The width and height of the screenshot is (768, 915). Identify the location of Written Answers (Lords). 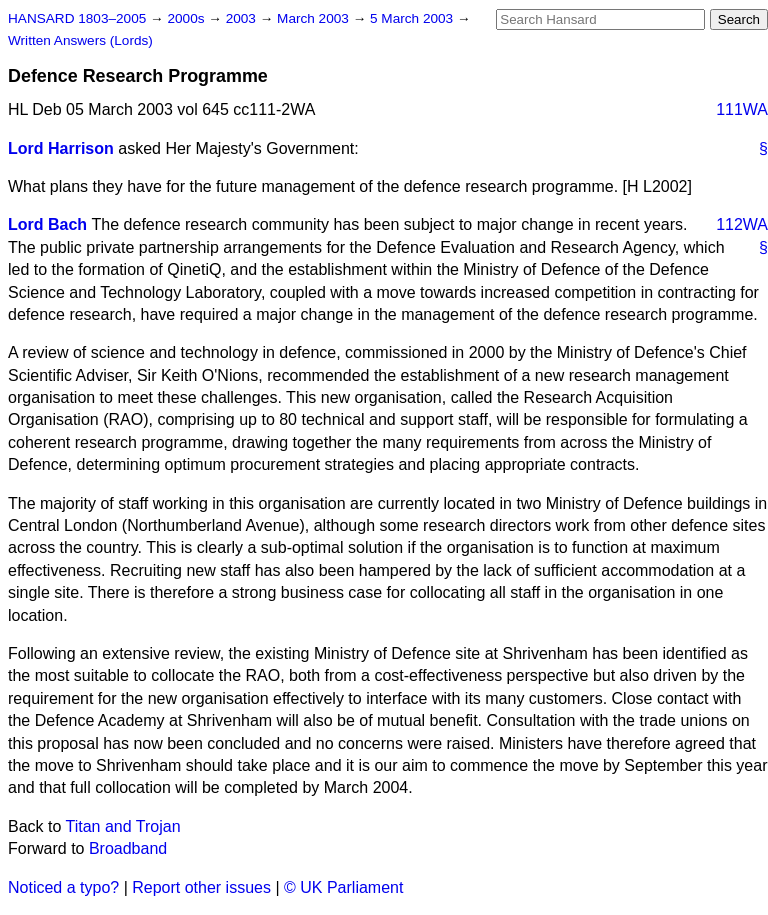
(80, 40).